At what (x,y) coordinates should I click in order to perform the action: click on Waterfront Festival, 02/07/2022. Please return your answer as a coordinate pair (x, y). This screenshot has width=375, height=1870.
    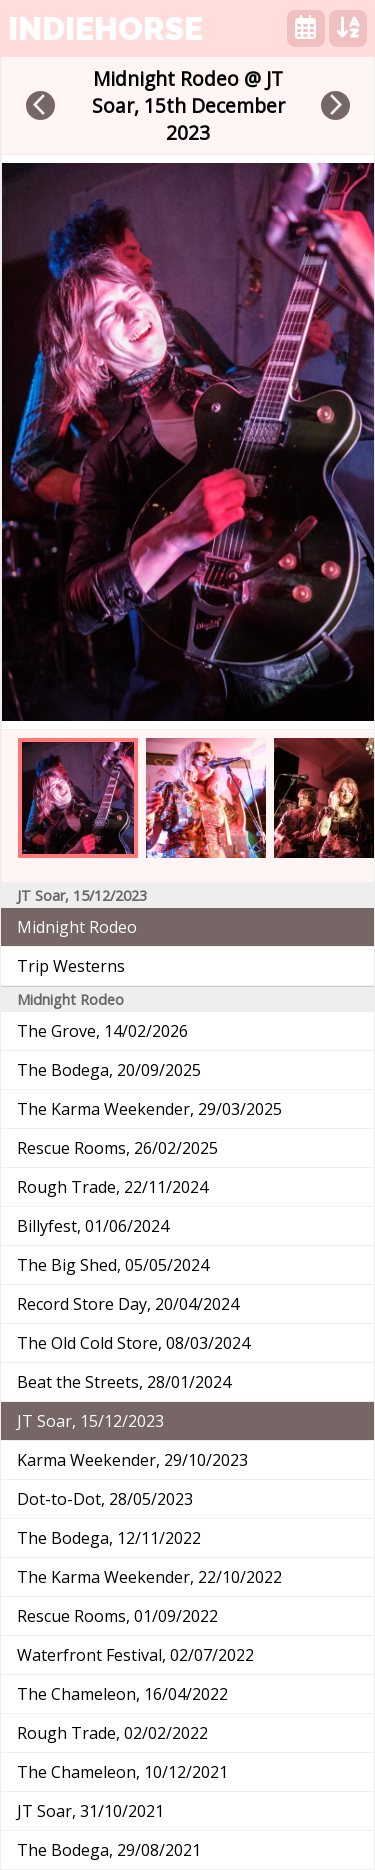
    Looking at the image, I should click on (135, 1655).